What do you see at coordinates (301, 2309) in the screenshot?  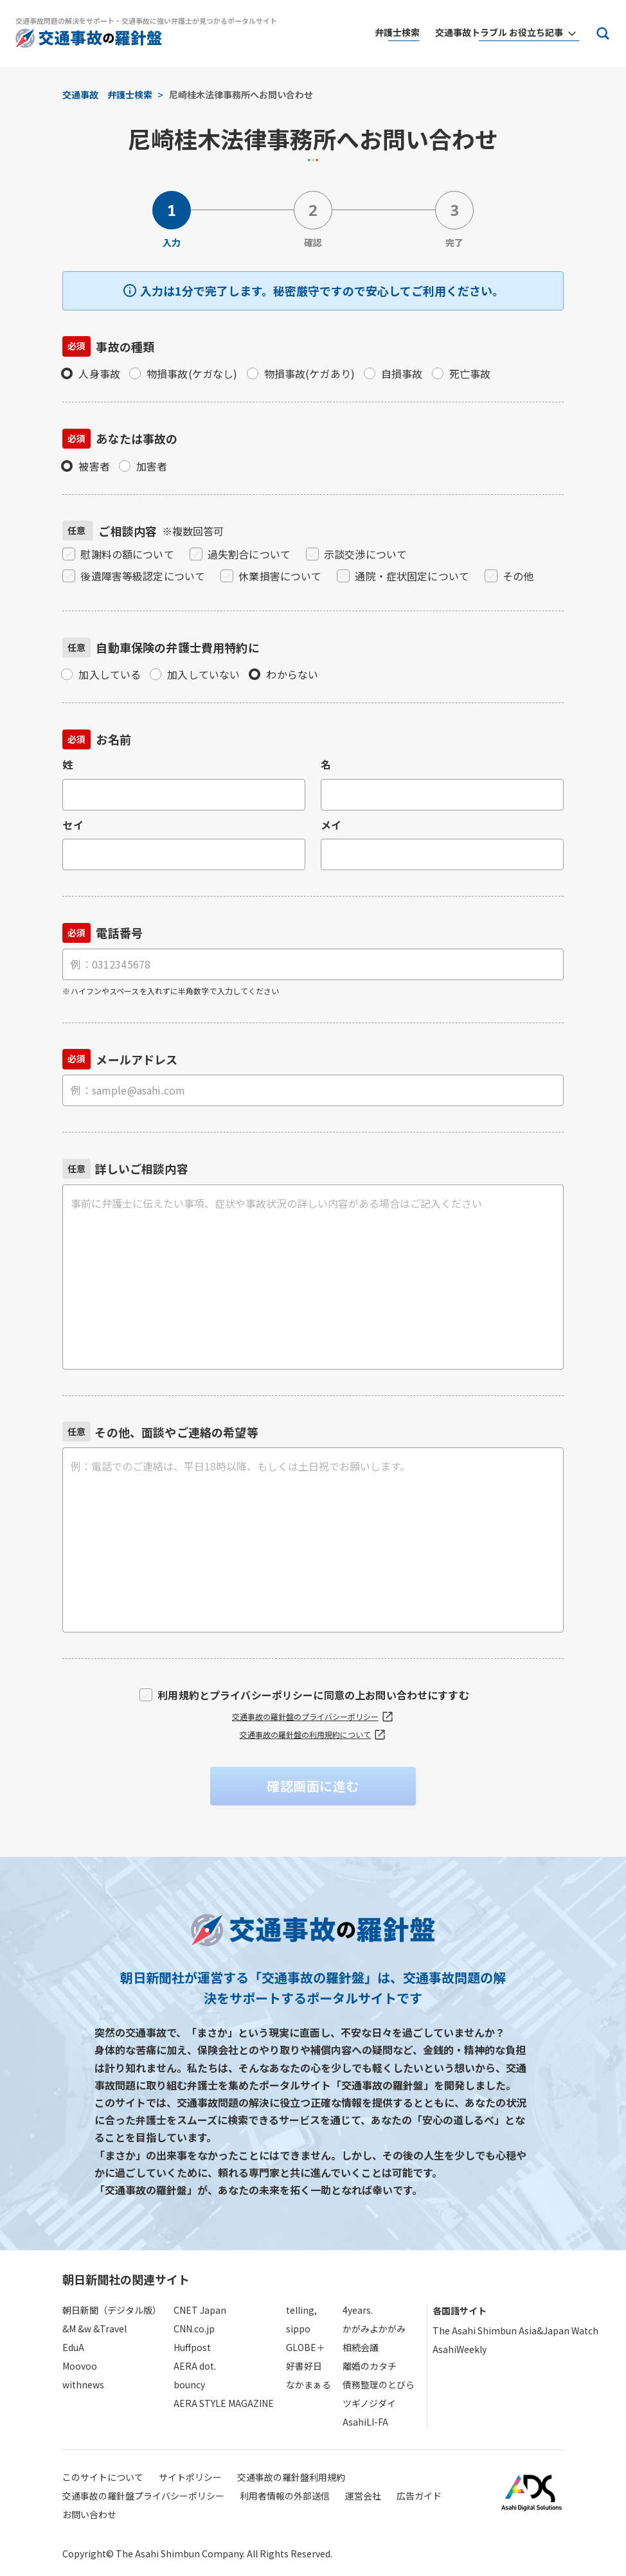 I see `telling,` at bounding box center [301, 2309].